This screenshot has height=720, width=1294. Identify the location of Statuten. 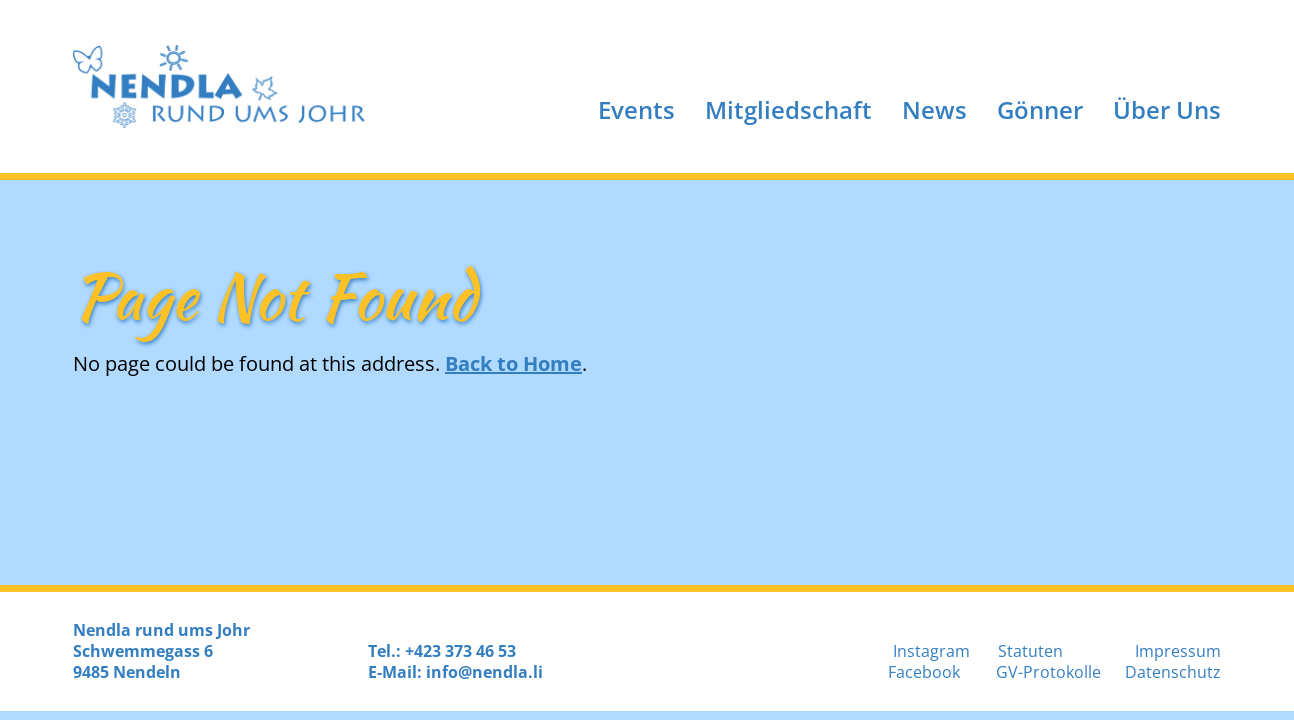
(1030, 651).